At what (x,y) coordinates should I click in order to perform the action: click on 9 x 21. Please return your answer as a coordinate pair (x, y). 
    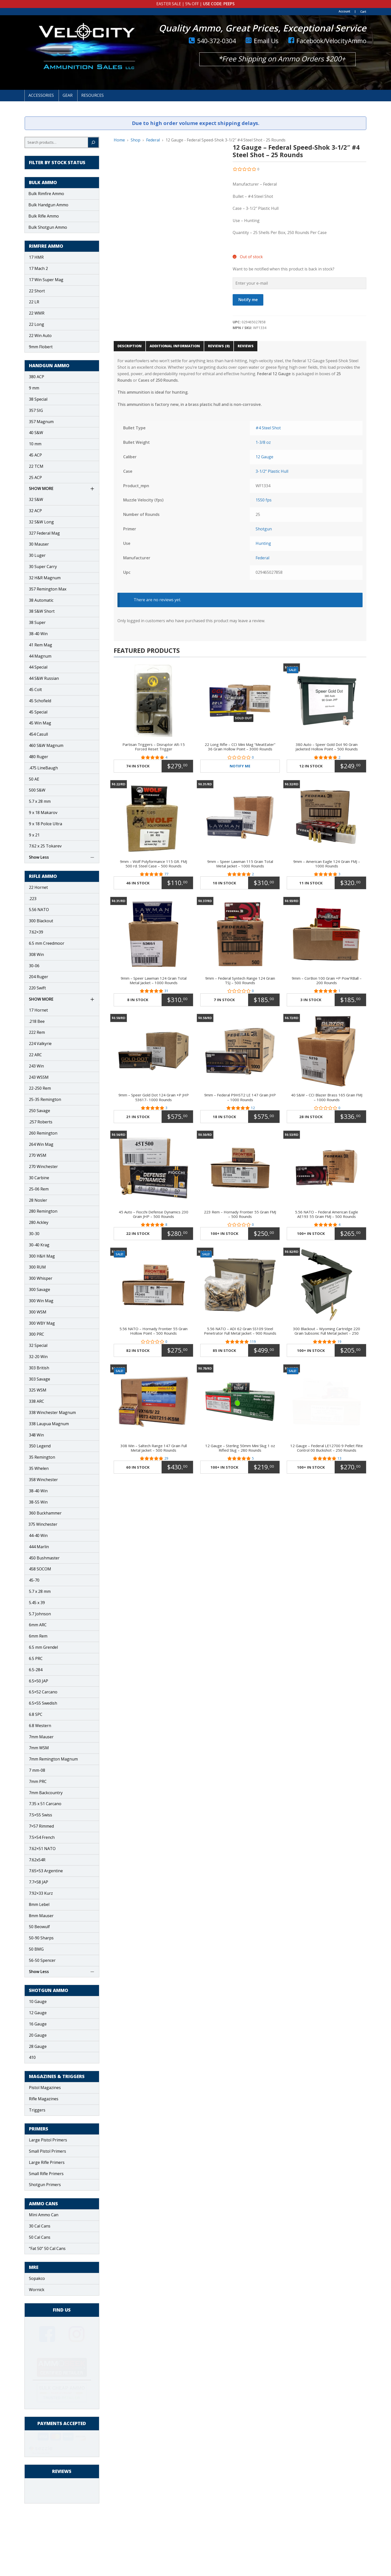
    Looking at the image, I should click on (34, 835).